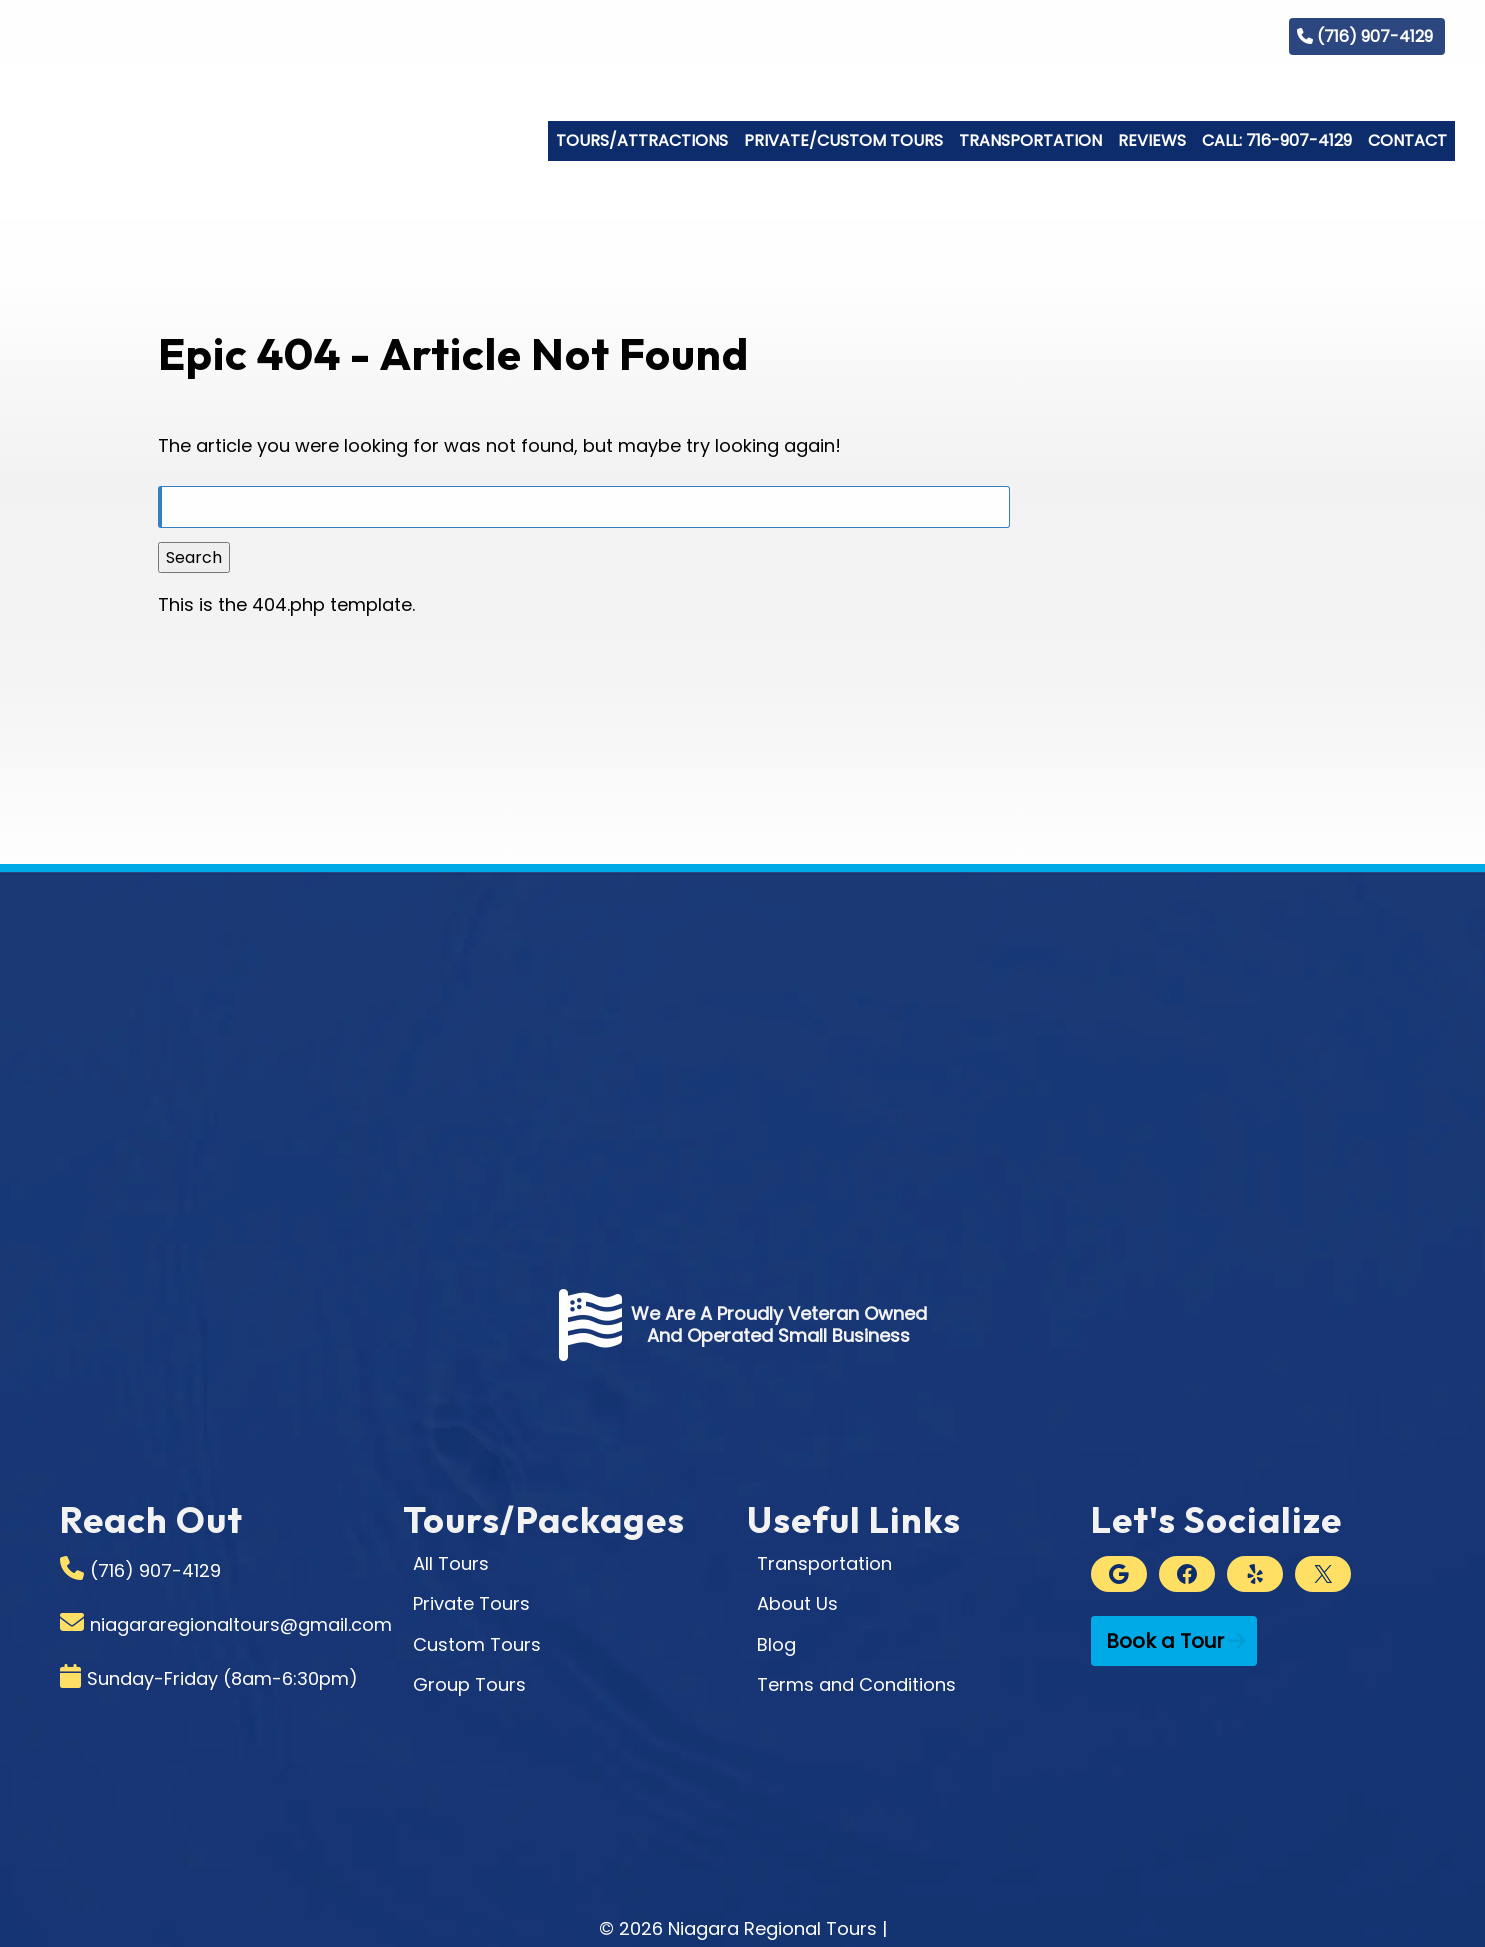 This screenshot has width=1485, height=1947. Describe the element at coordinates (843, 140) in the screenshot. I see `Private/Custom Tours` at that location.